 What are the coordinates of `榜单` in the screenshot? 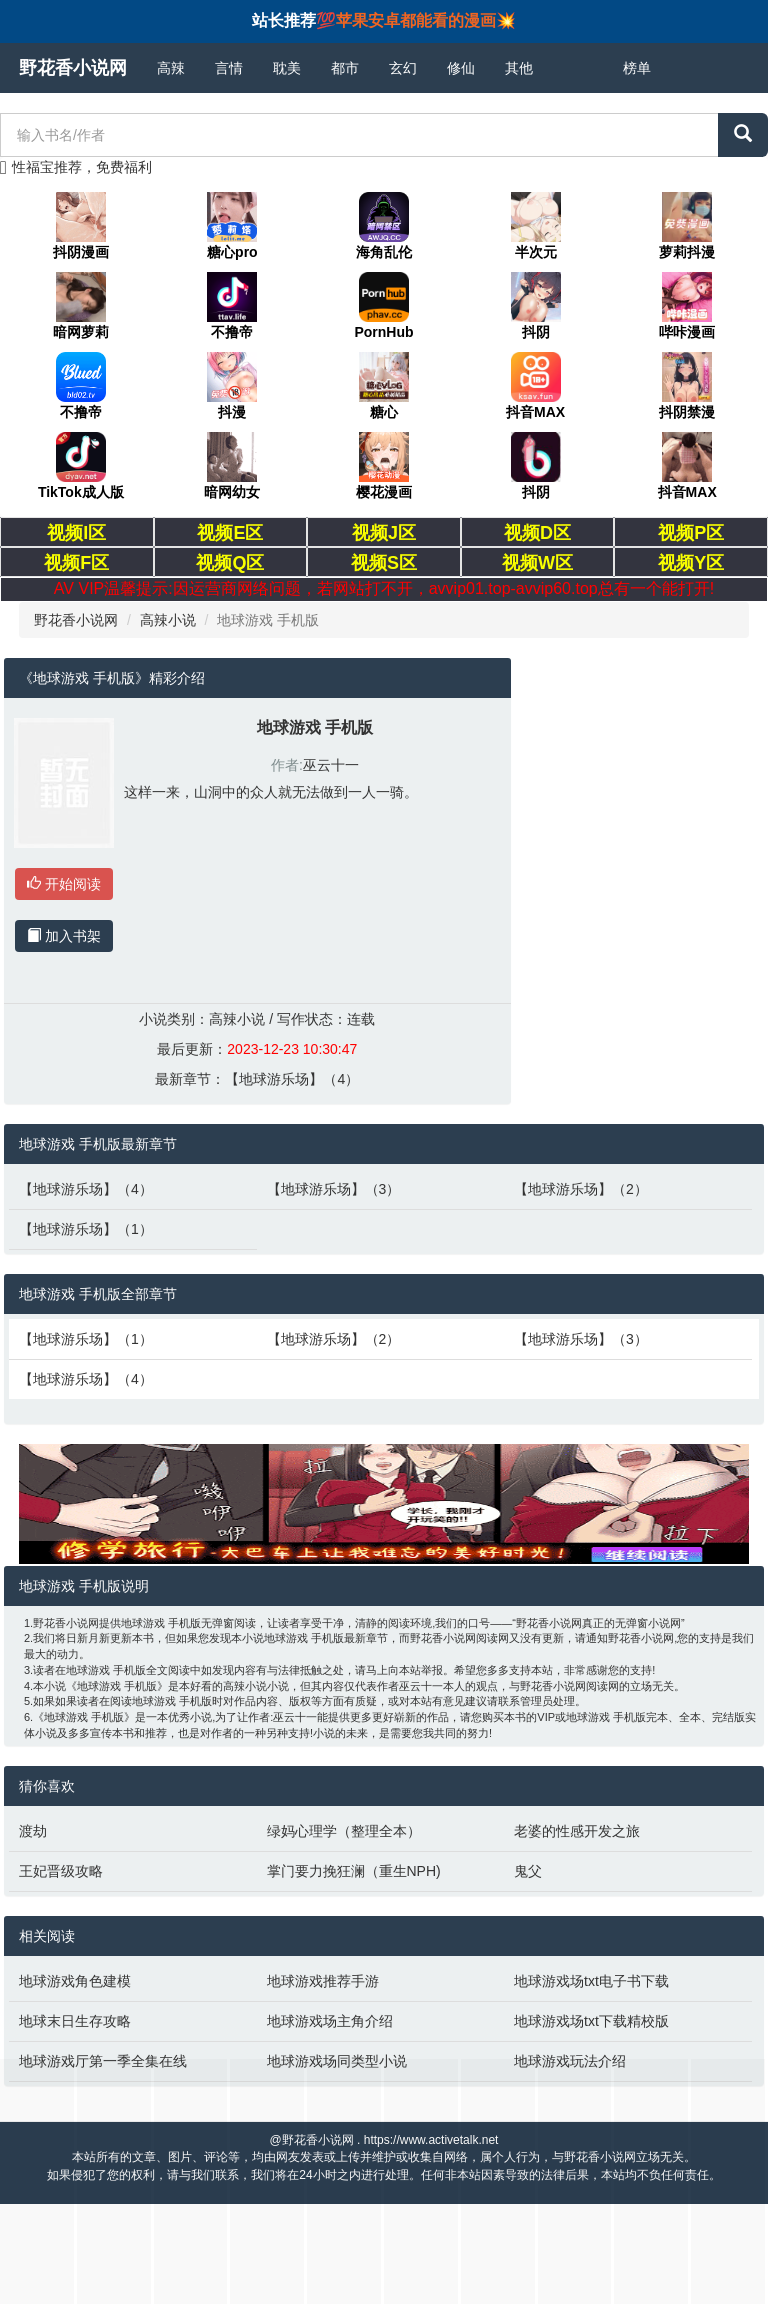 It's located at (637, 68).